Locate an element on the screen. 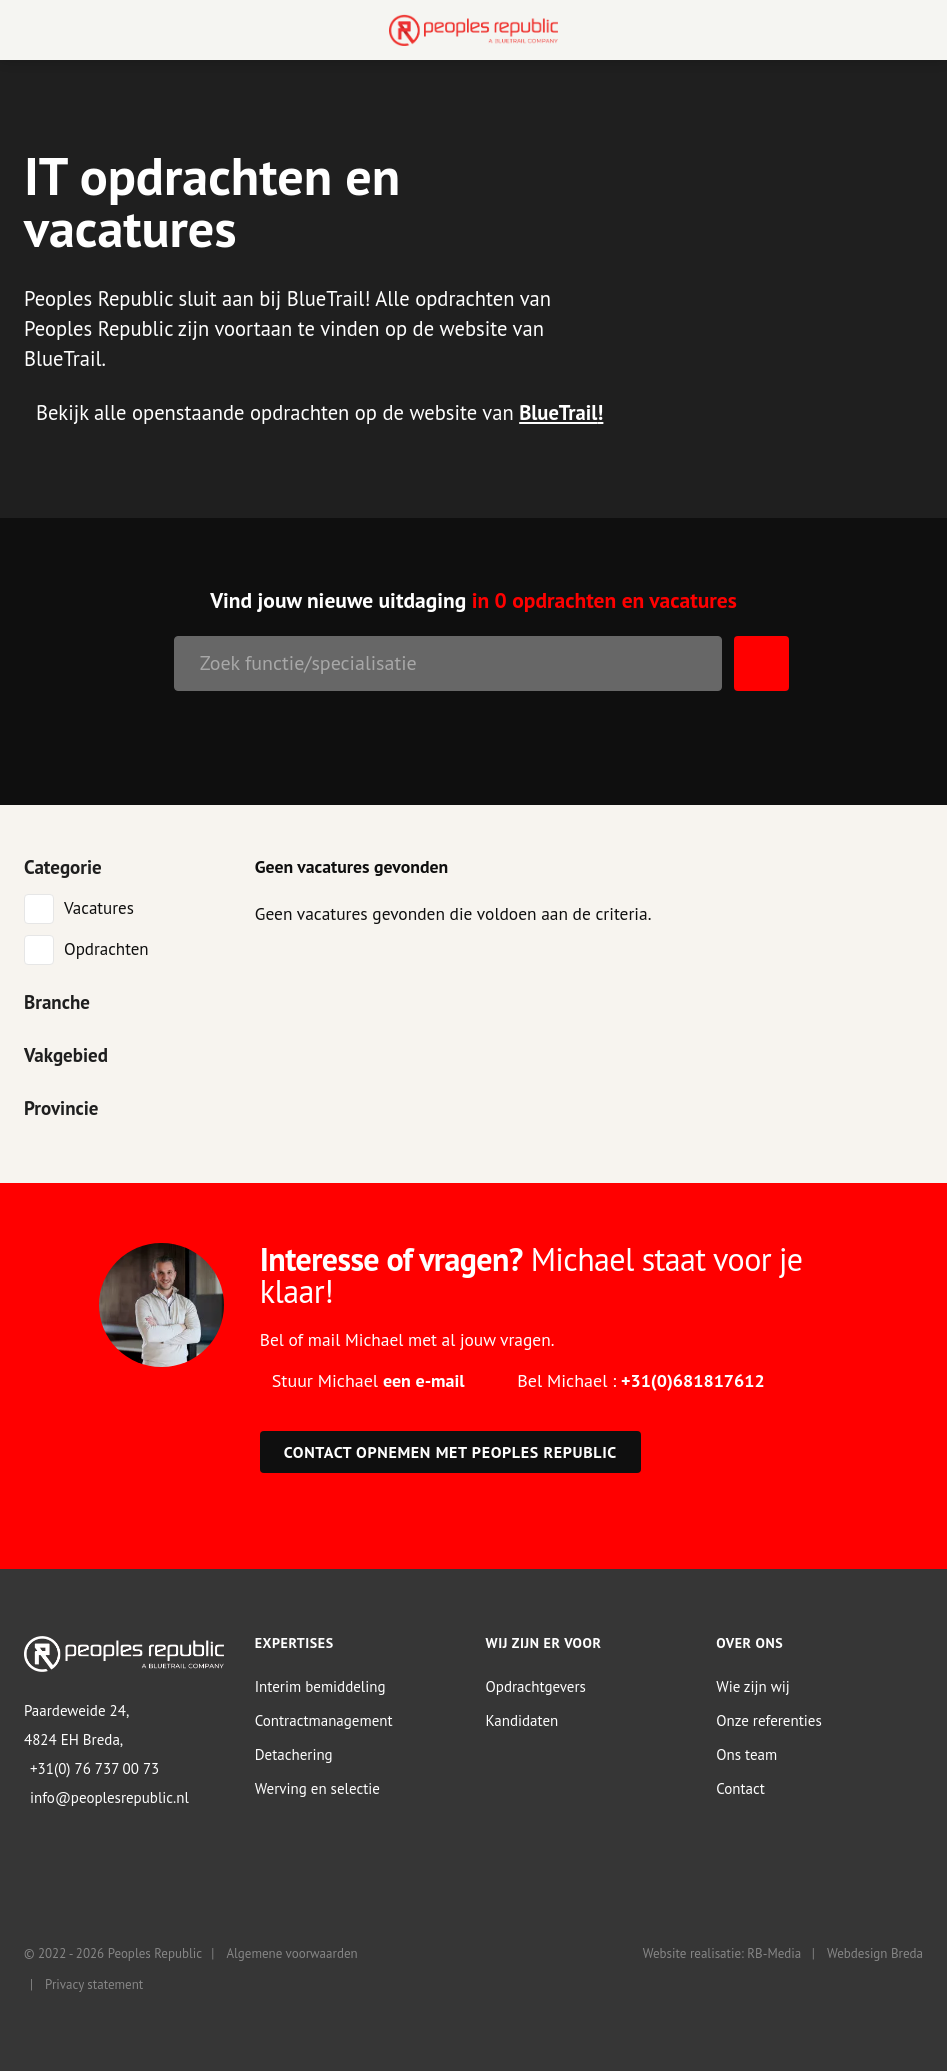 This screenshot has height=2071, width=947. Onze referenties is located at coordinates (768, 1720).